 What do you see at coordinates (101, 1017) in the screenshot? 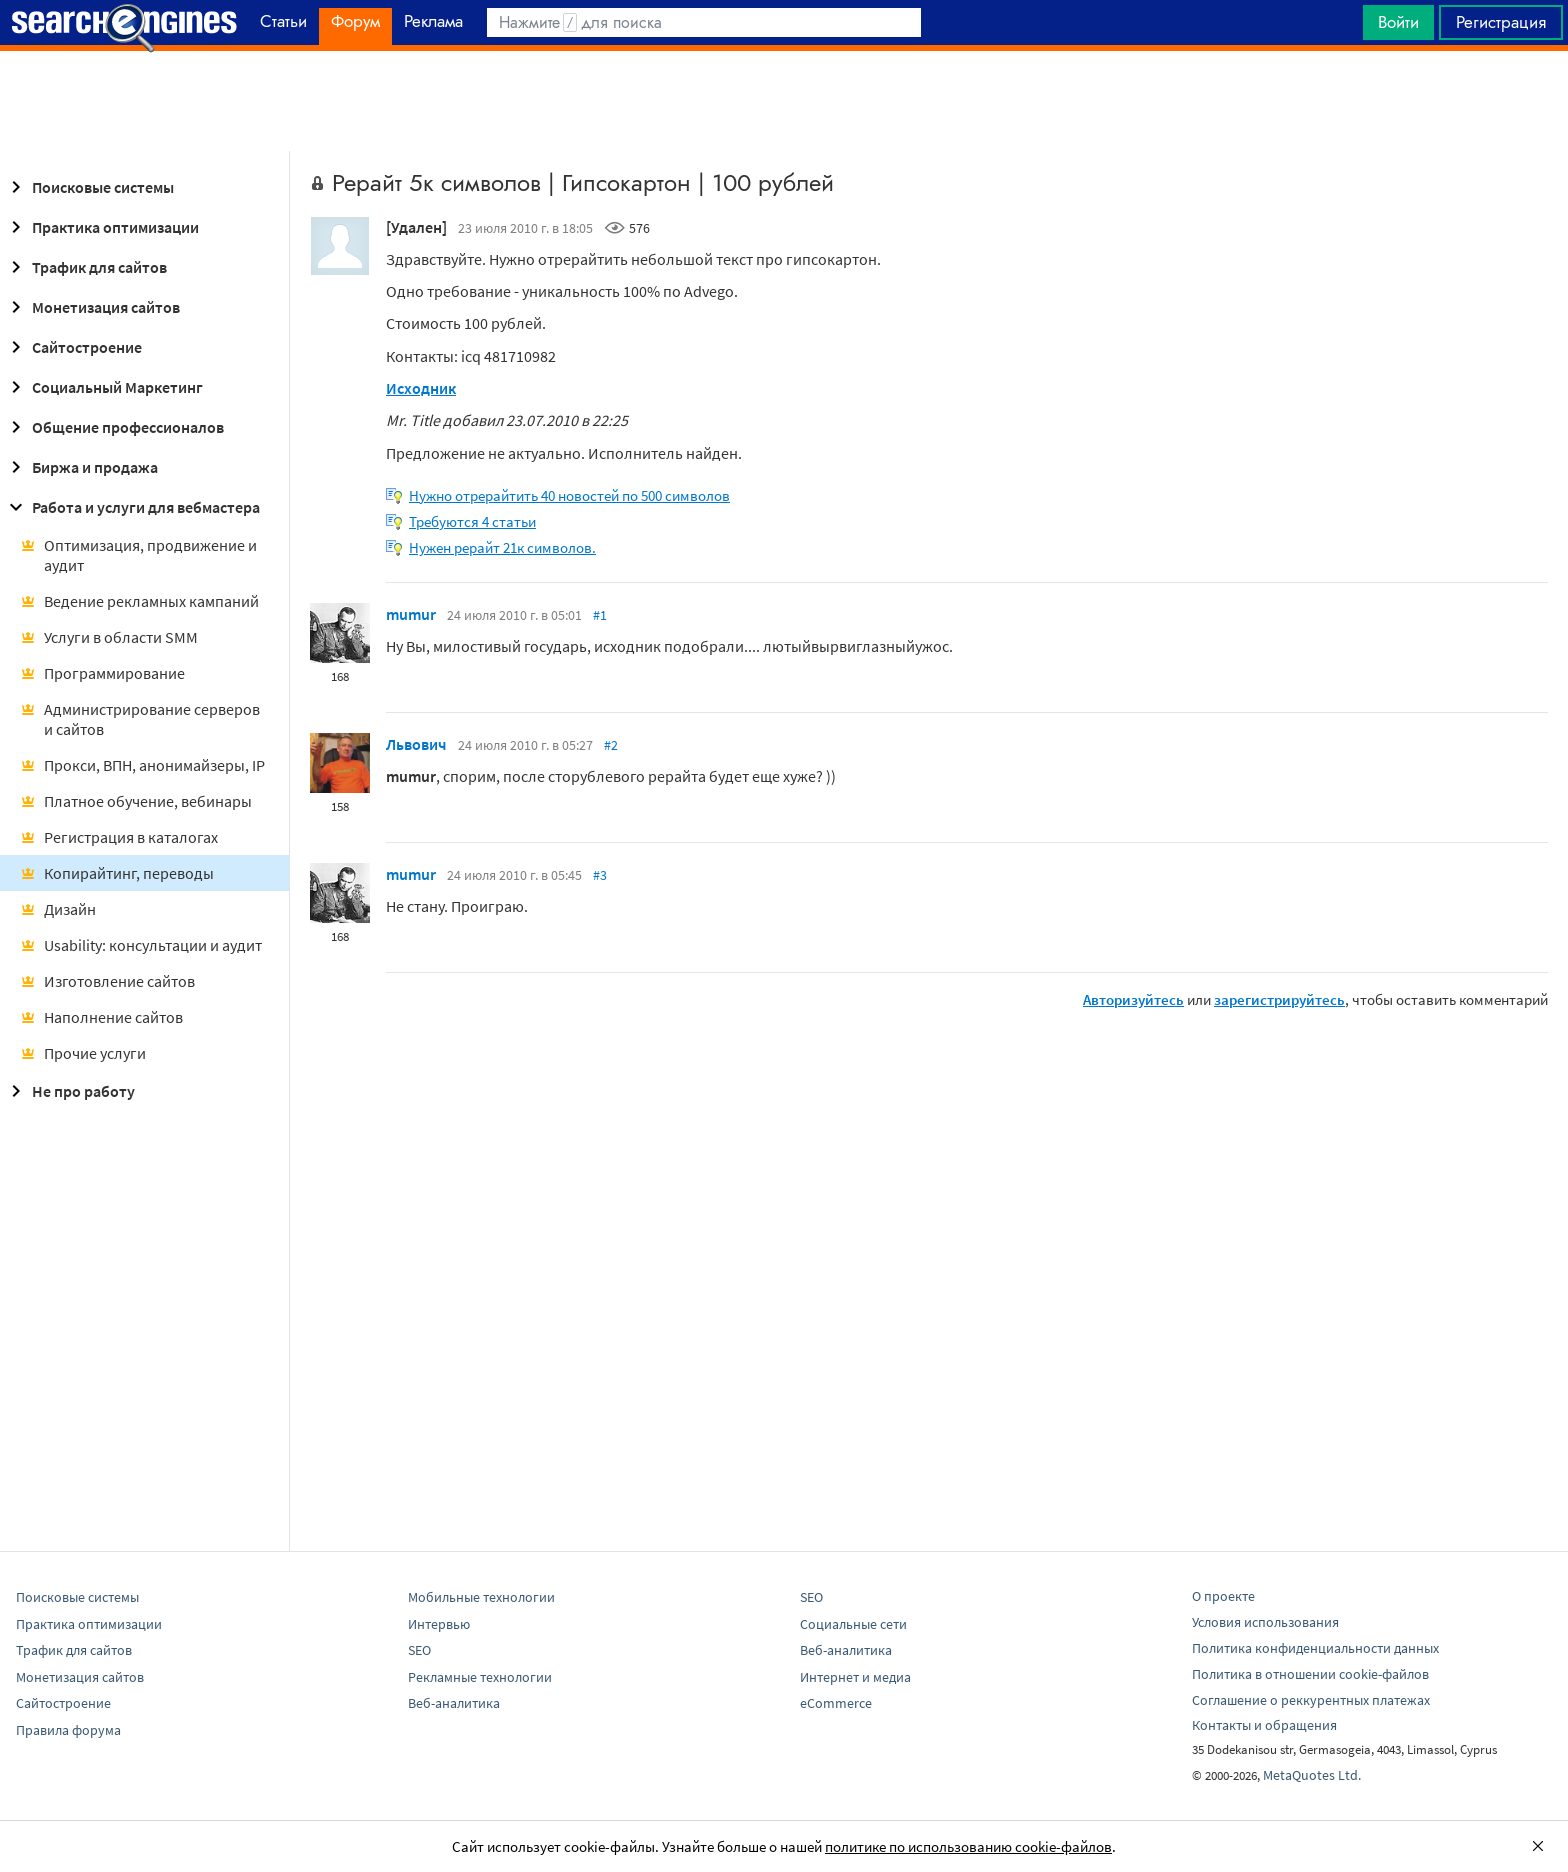
I see `Наполнение сайтов` at bounding box center [101, 1017].